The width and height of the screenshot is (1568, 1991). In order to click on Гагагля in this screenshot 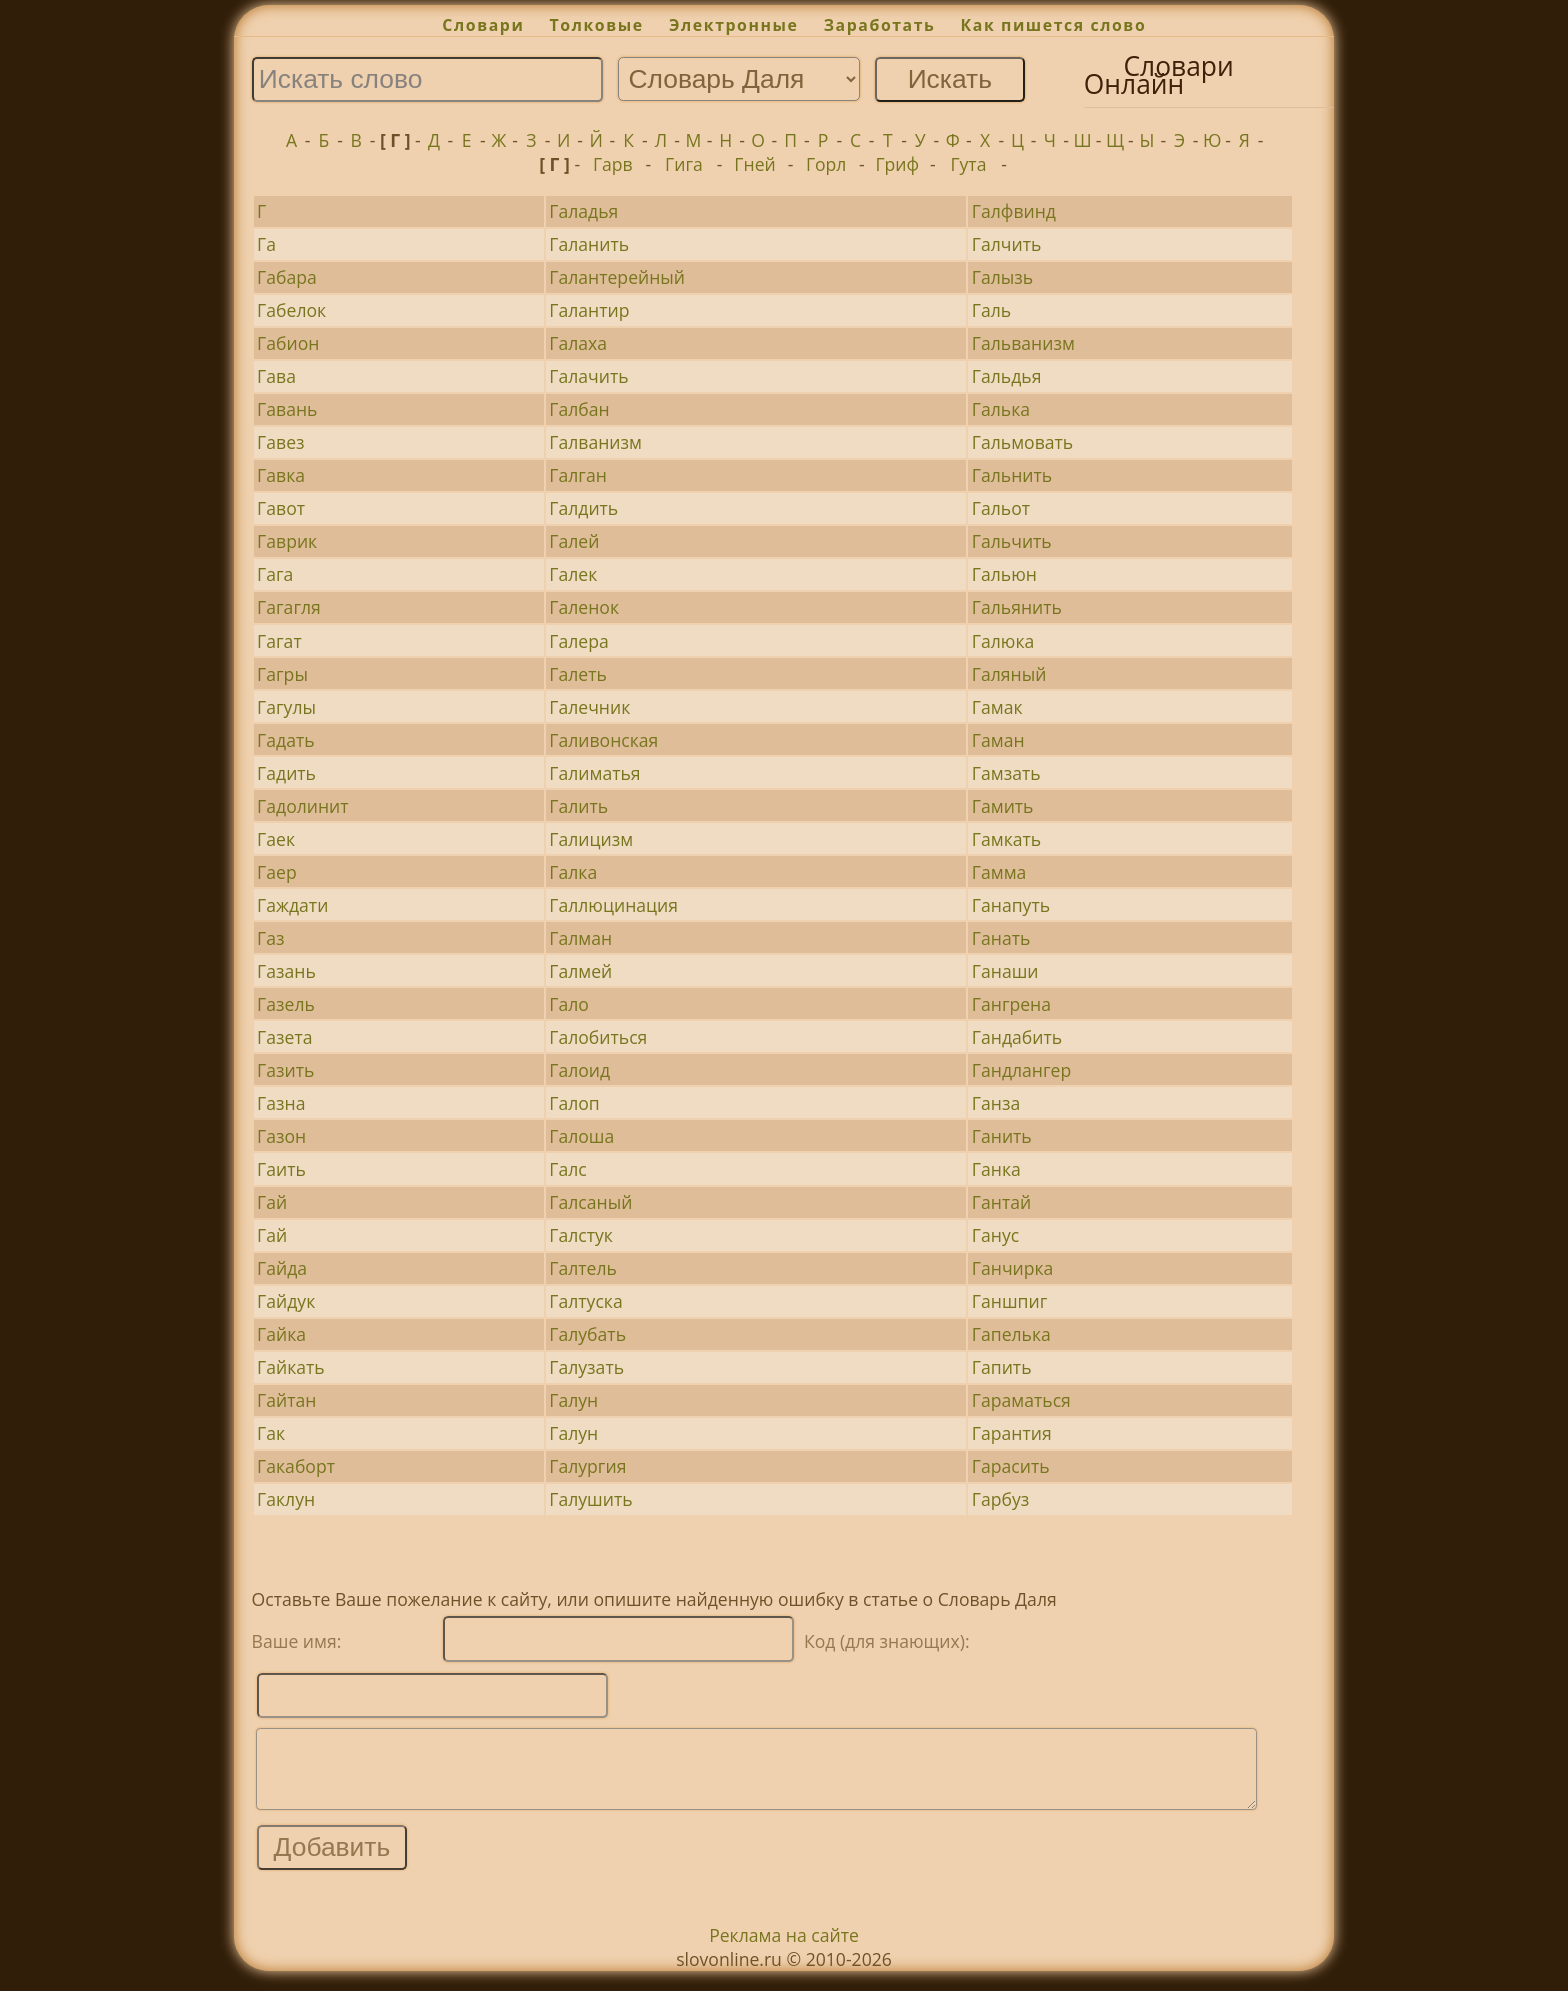, I will do `click(289, 607)`.